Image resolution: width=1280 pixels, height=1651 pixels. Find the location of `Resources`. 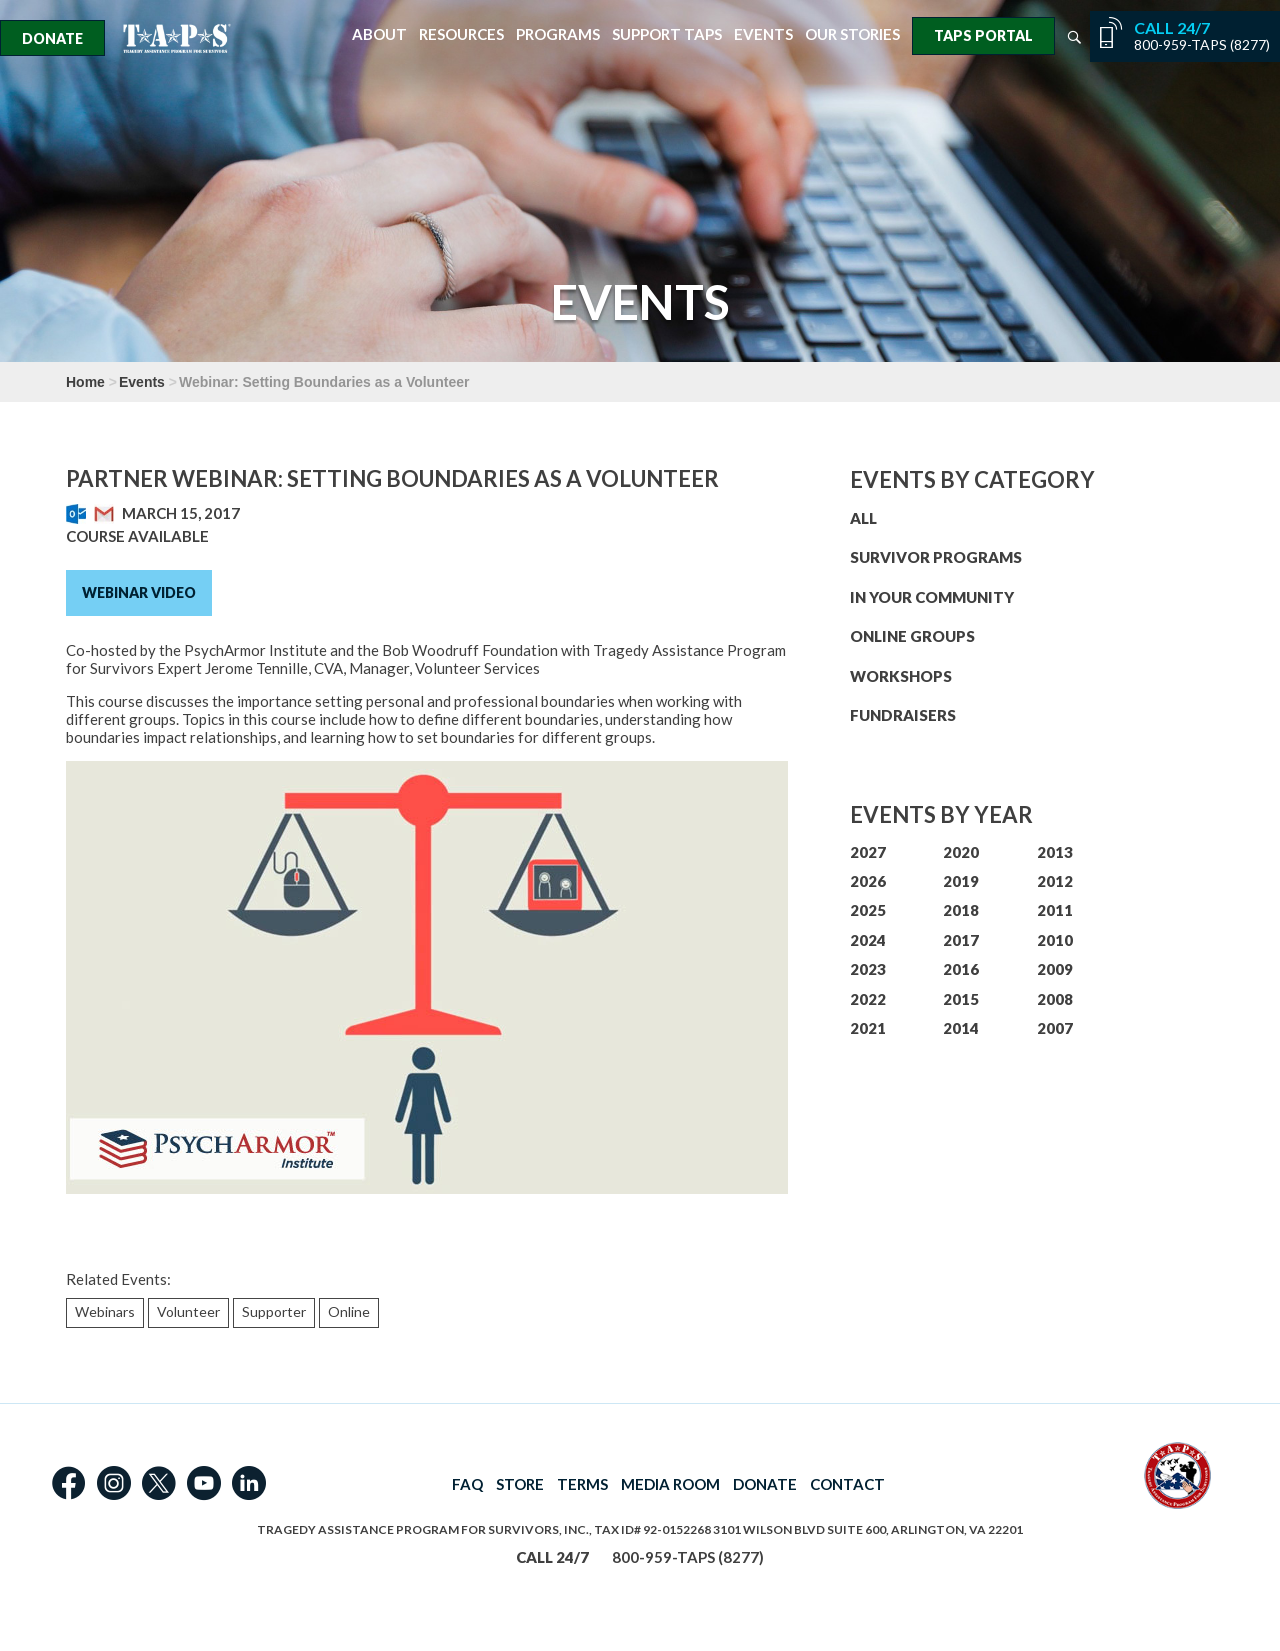

Resources is located at coordinates (461, 34).